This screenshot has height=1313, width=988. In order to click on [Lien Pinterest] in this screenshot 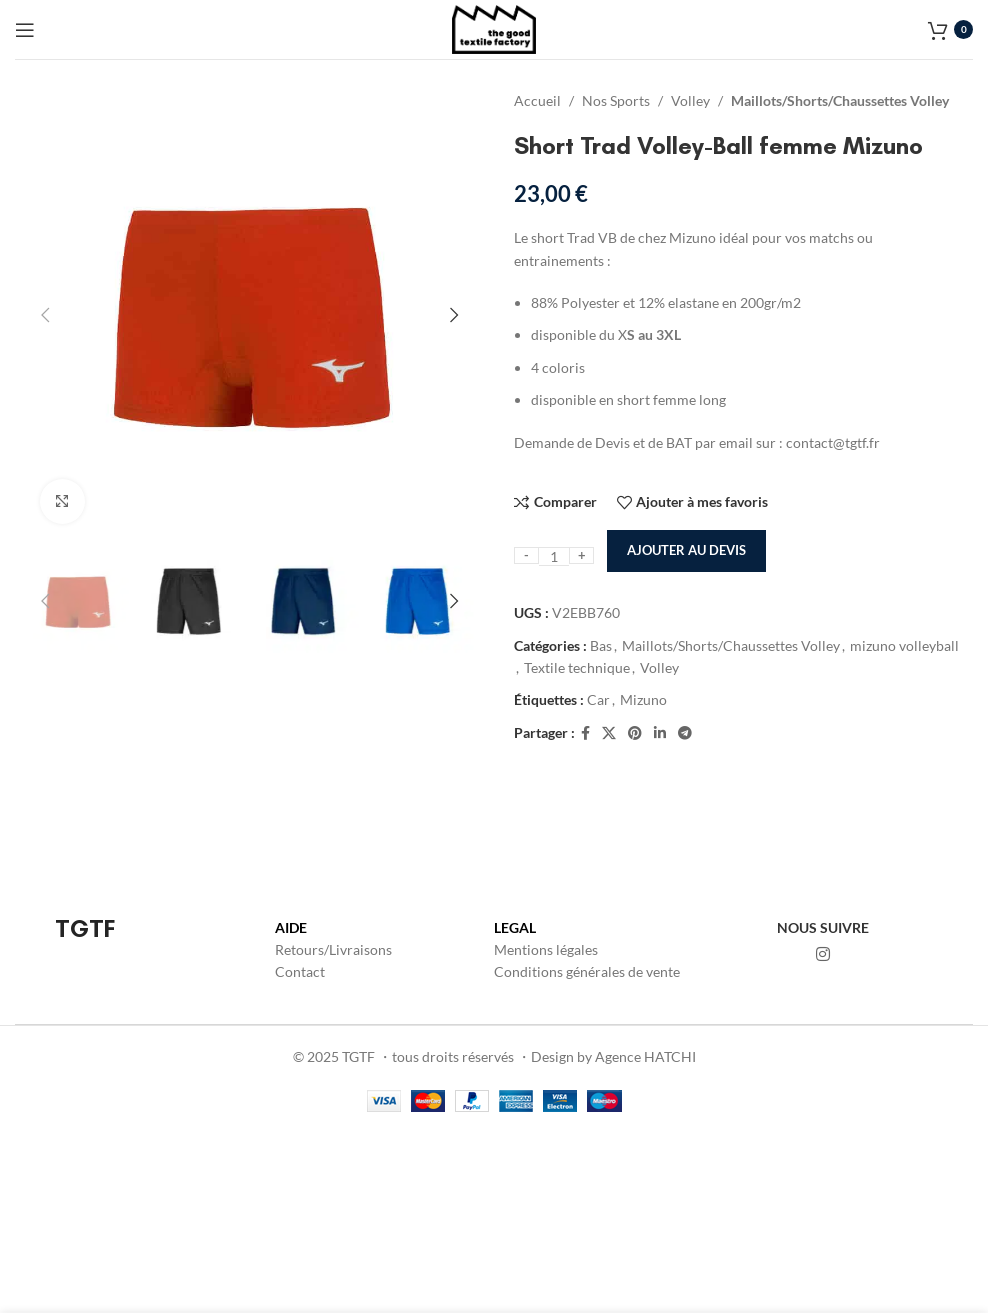, I will do `click(635, 733)`.